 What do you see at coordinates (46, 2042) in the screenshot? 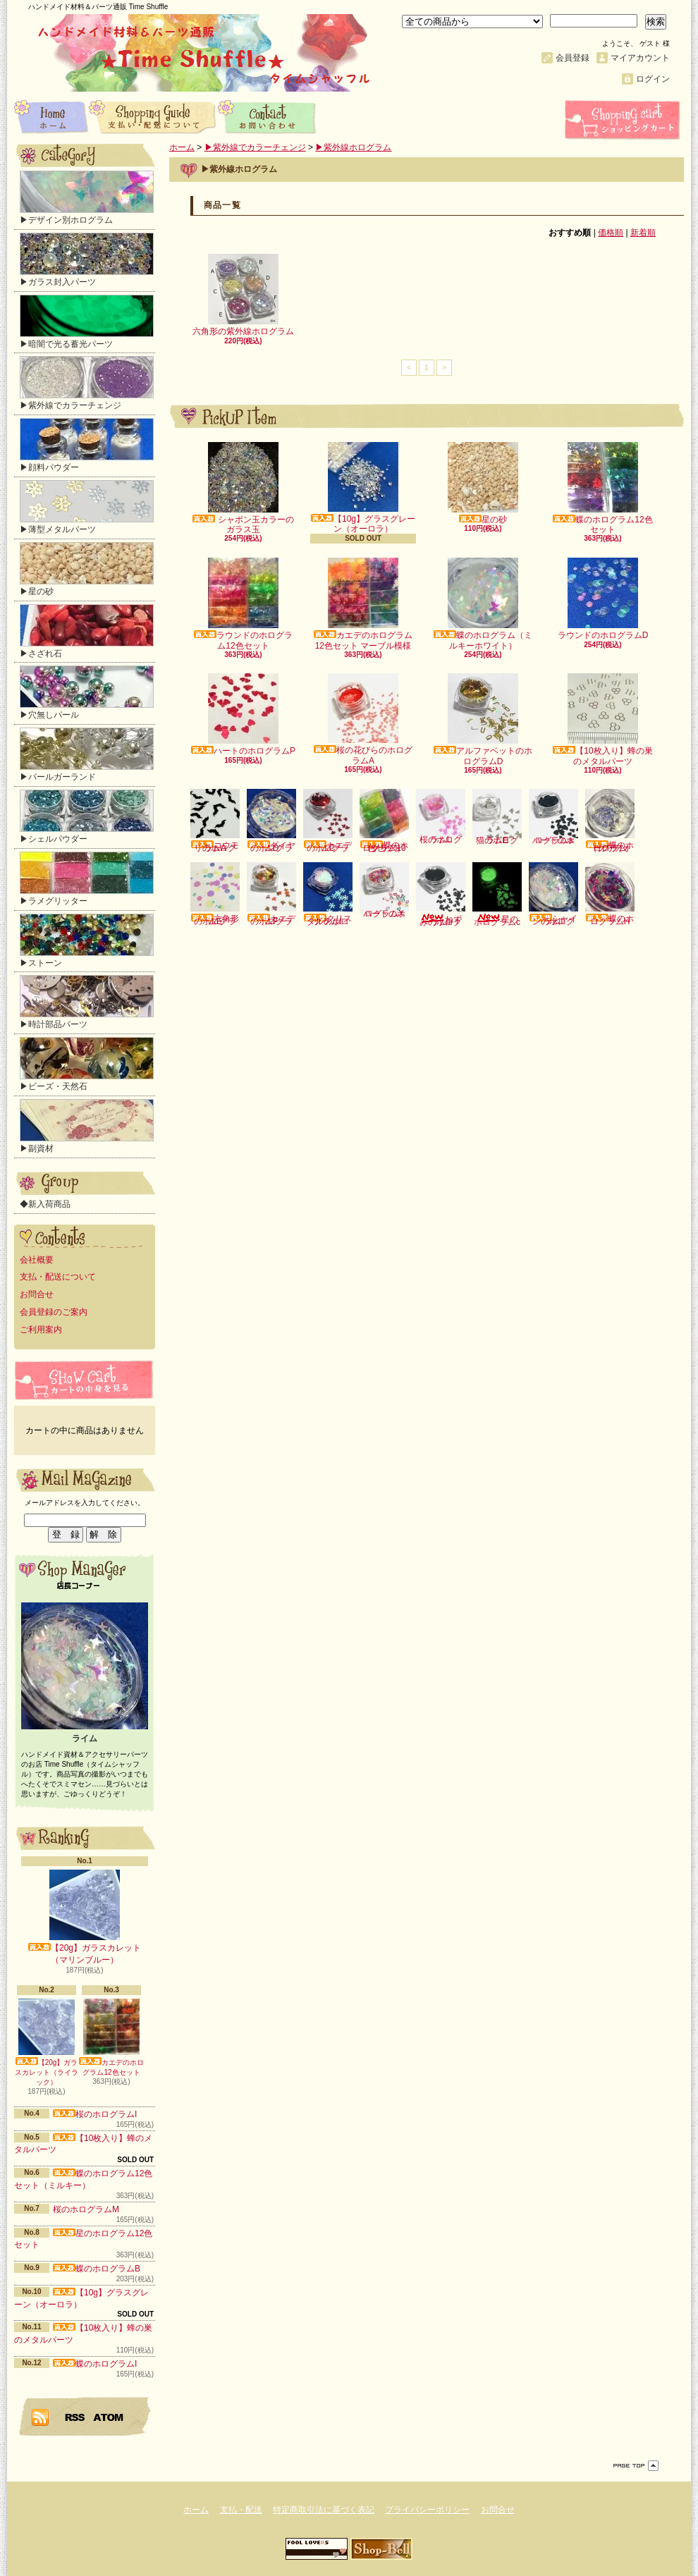
I see `【20g】ガラスカレット（ライラック）` at bounding box center [46, 2042].